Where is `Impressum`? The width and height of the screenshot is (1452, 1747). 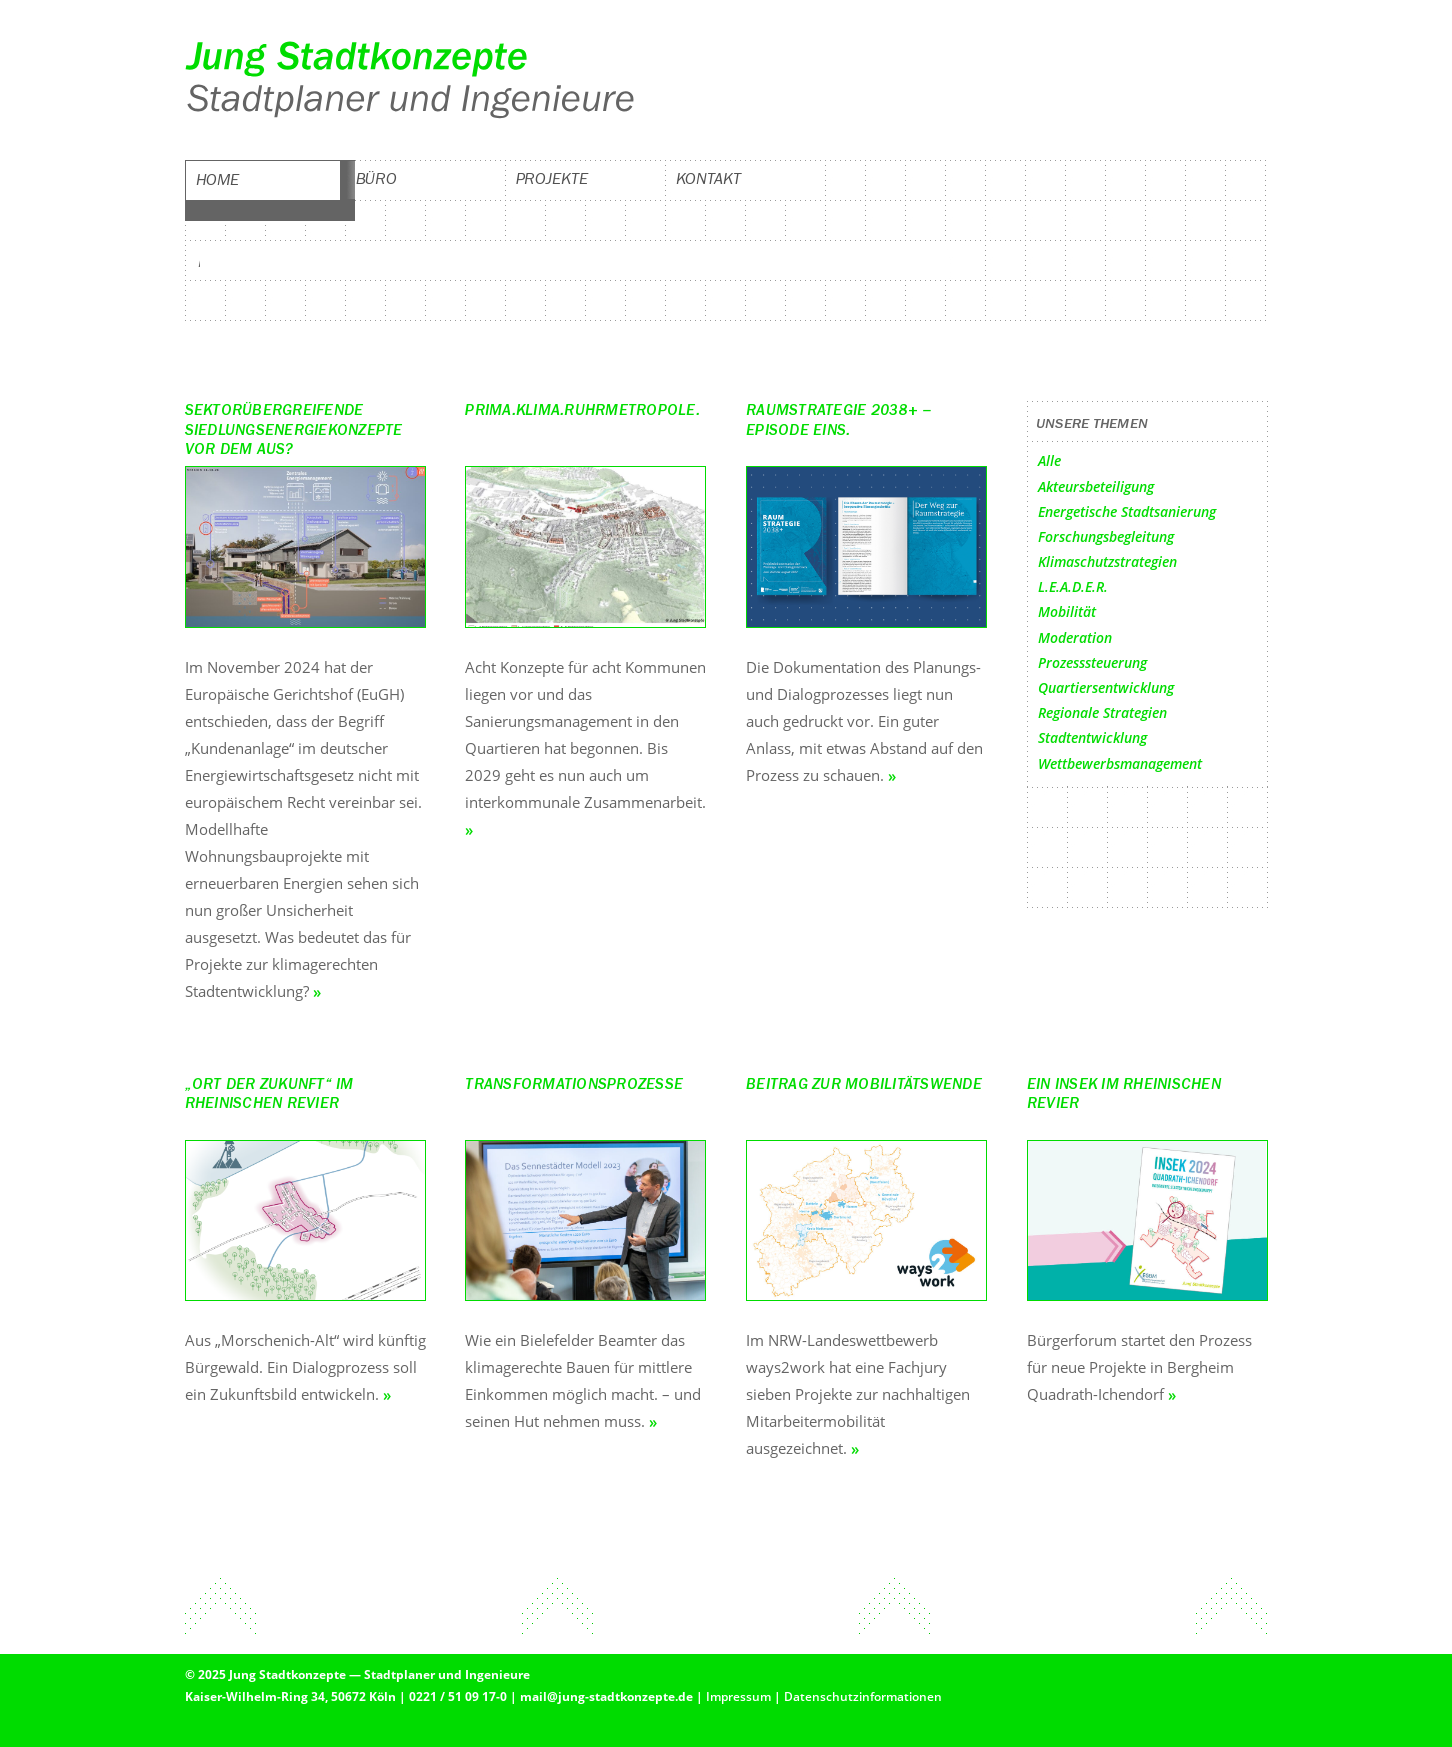
Impressum is located at coordinates (738, 1696).